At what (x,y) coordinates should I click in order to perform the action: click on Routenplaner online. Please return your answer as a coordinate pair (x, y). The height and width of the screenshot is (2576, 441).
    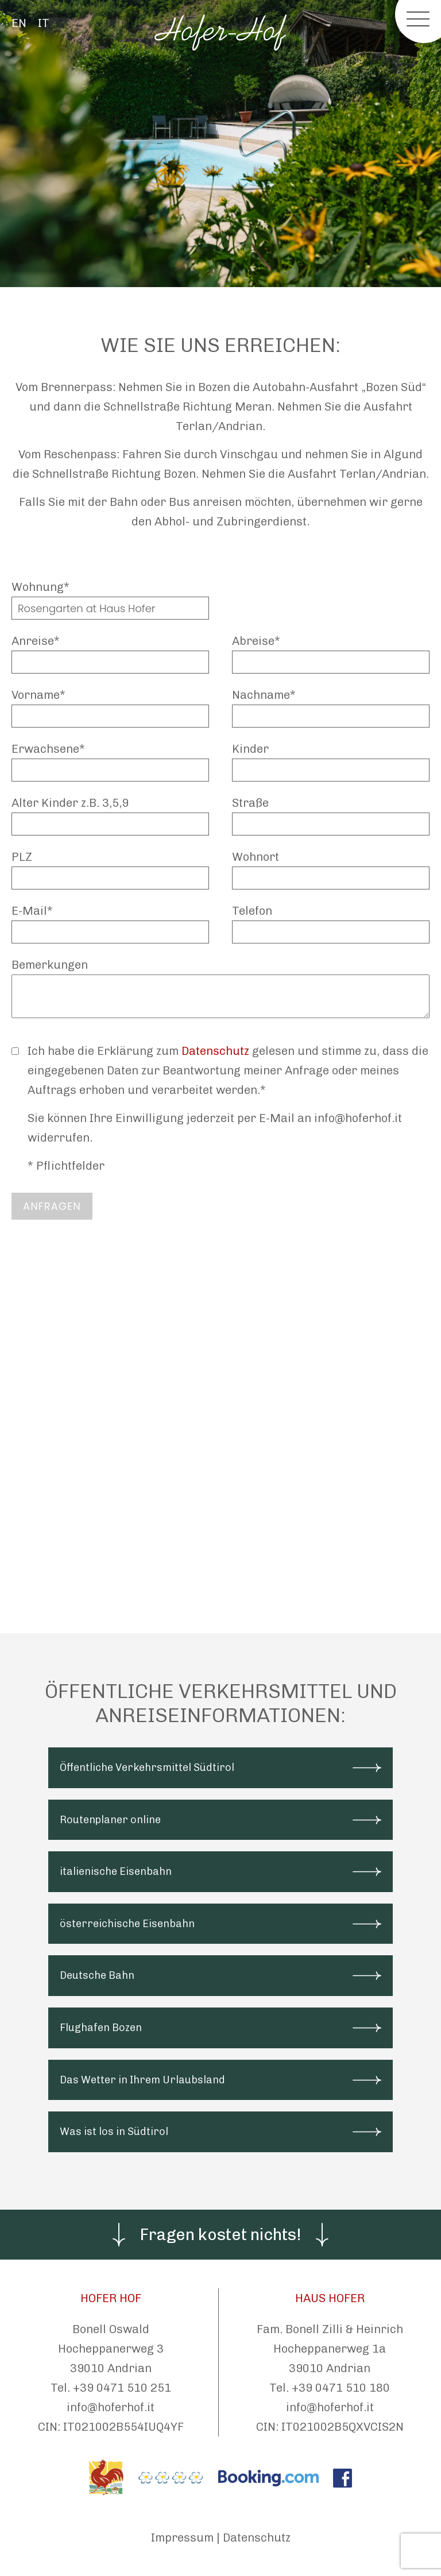
    Looking at the image, I should click on (110, 1819).